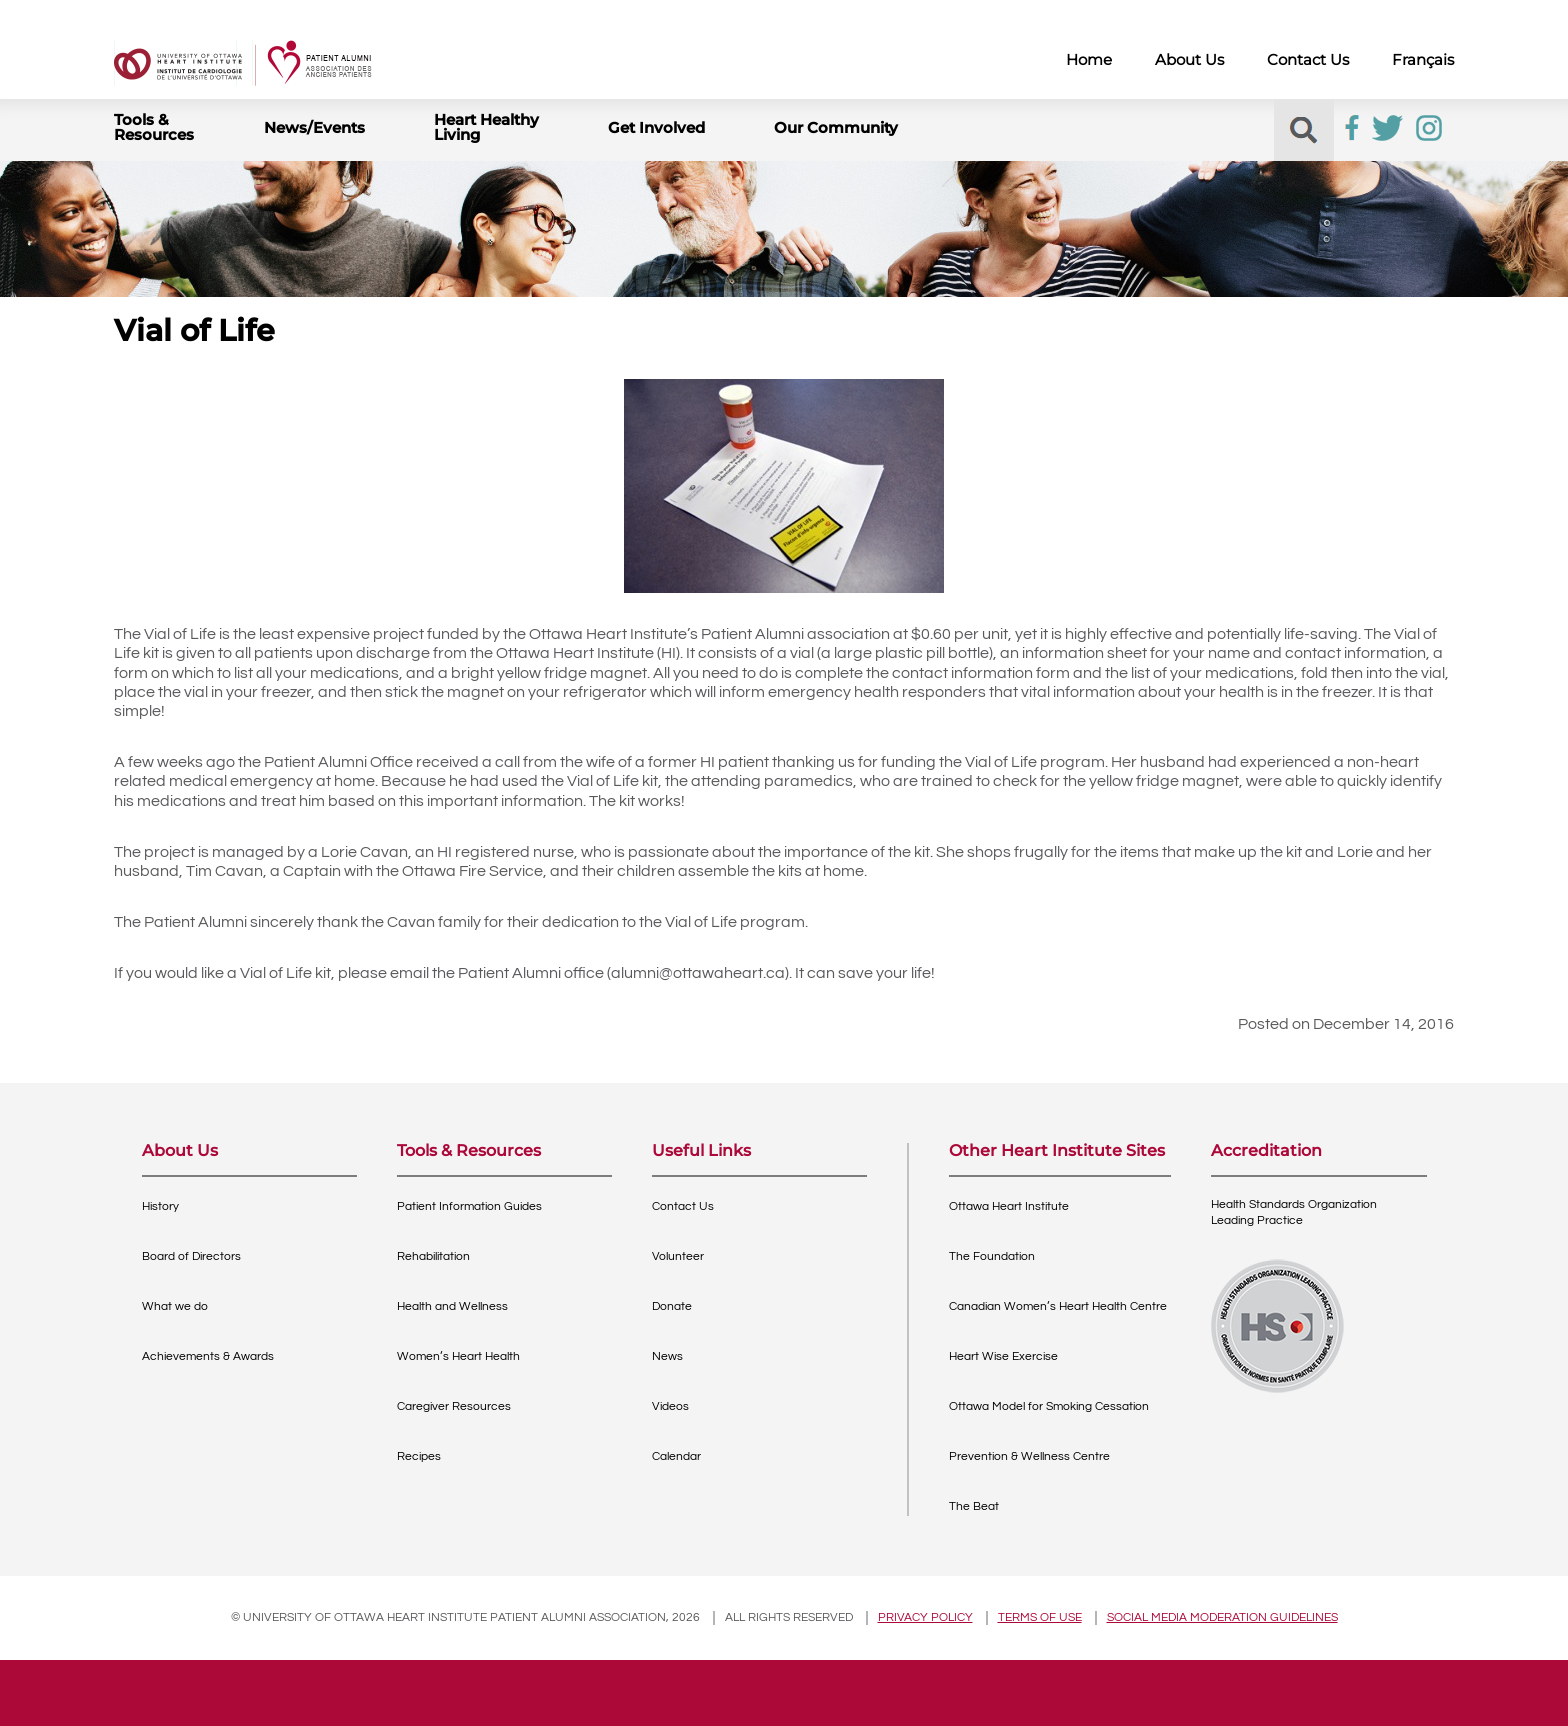  Describe the element at coordinates (175, 1306) in the screenshot. I see `What we do` at that location.